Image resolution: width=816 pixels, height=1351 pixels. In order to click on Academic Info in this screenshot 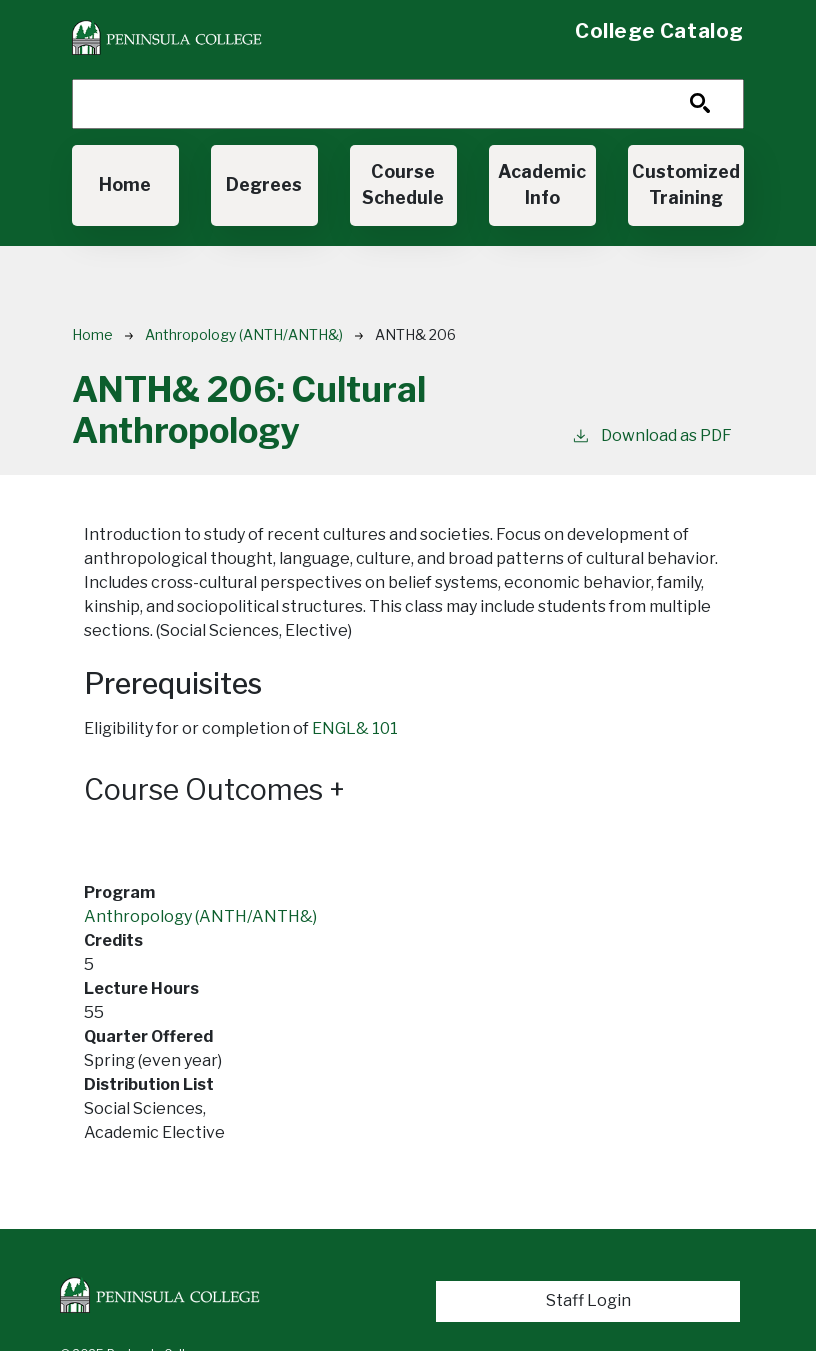, I will do `click(542, 184)`.